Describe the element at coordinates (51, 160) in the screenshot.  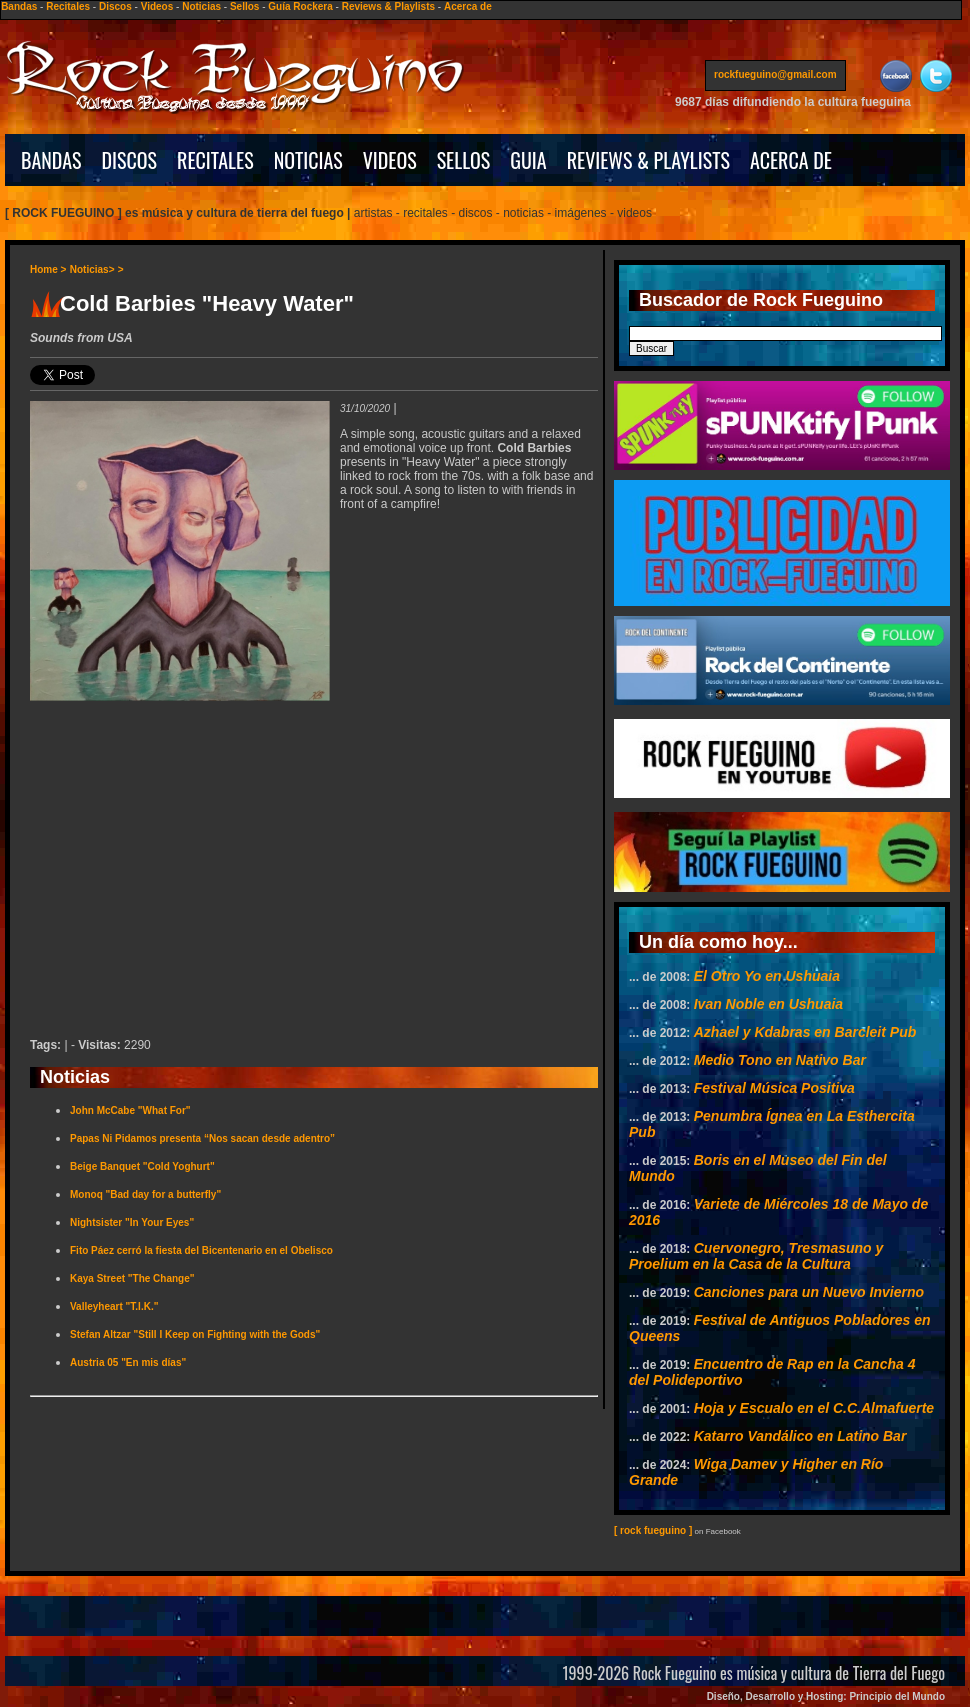
I see `BANDAS` at that location.